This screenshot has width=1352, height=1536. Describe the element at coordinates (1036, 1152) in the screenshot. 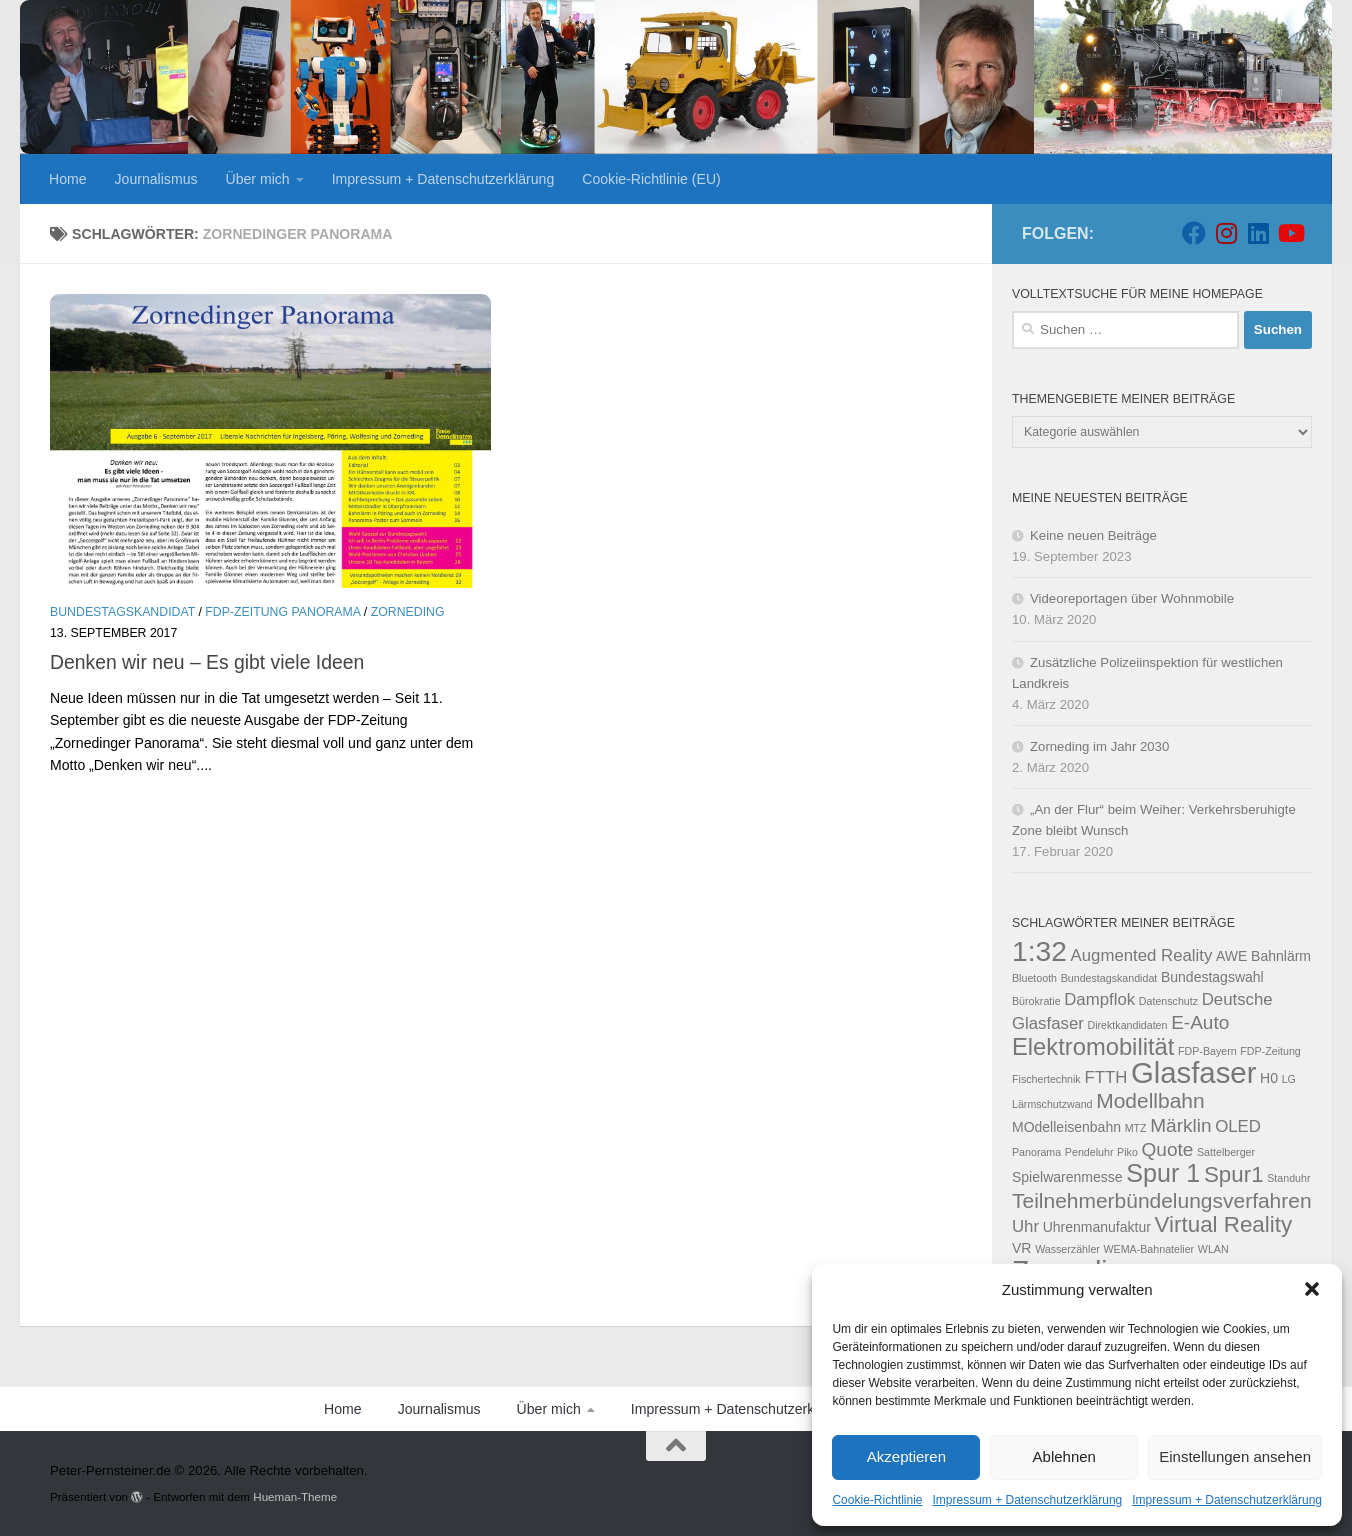

I see `Panorama [Panorama (2 Einträge)]` at that location.